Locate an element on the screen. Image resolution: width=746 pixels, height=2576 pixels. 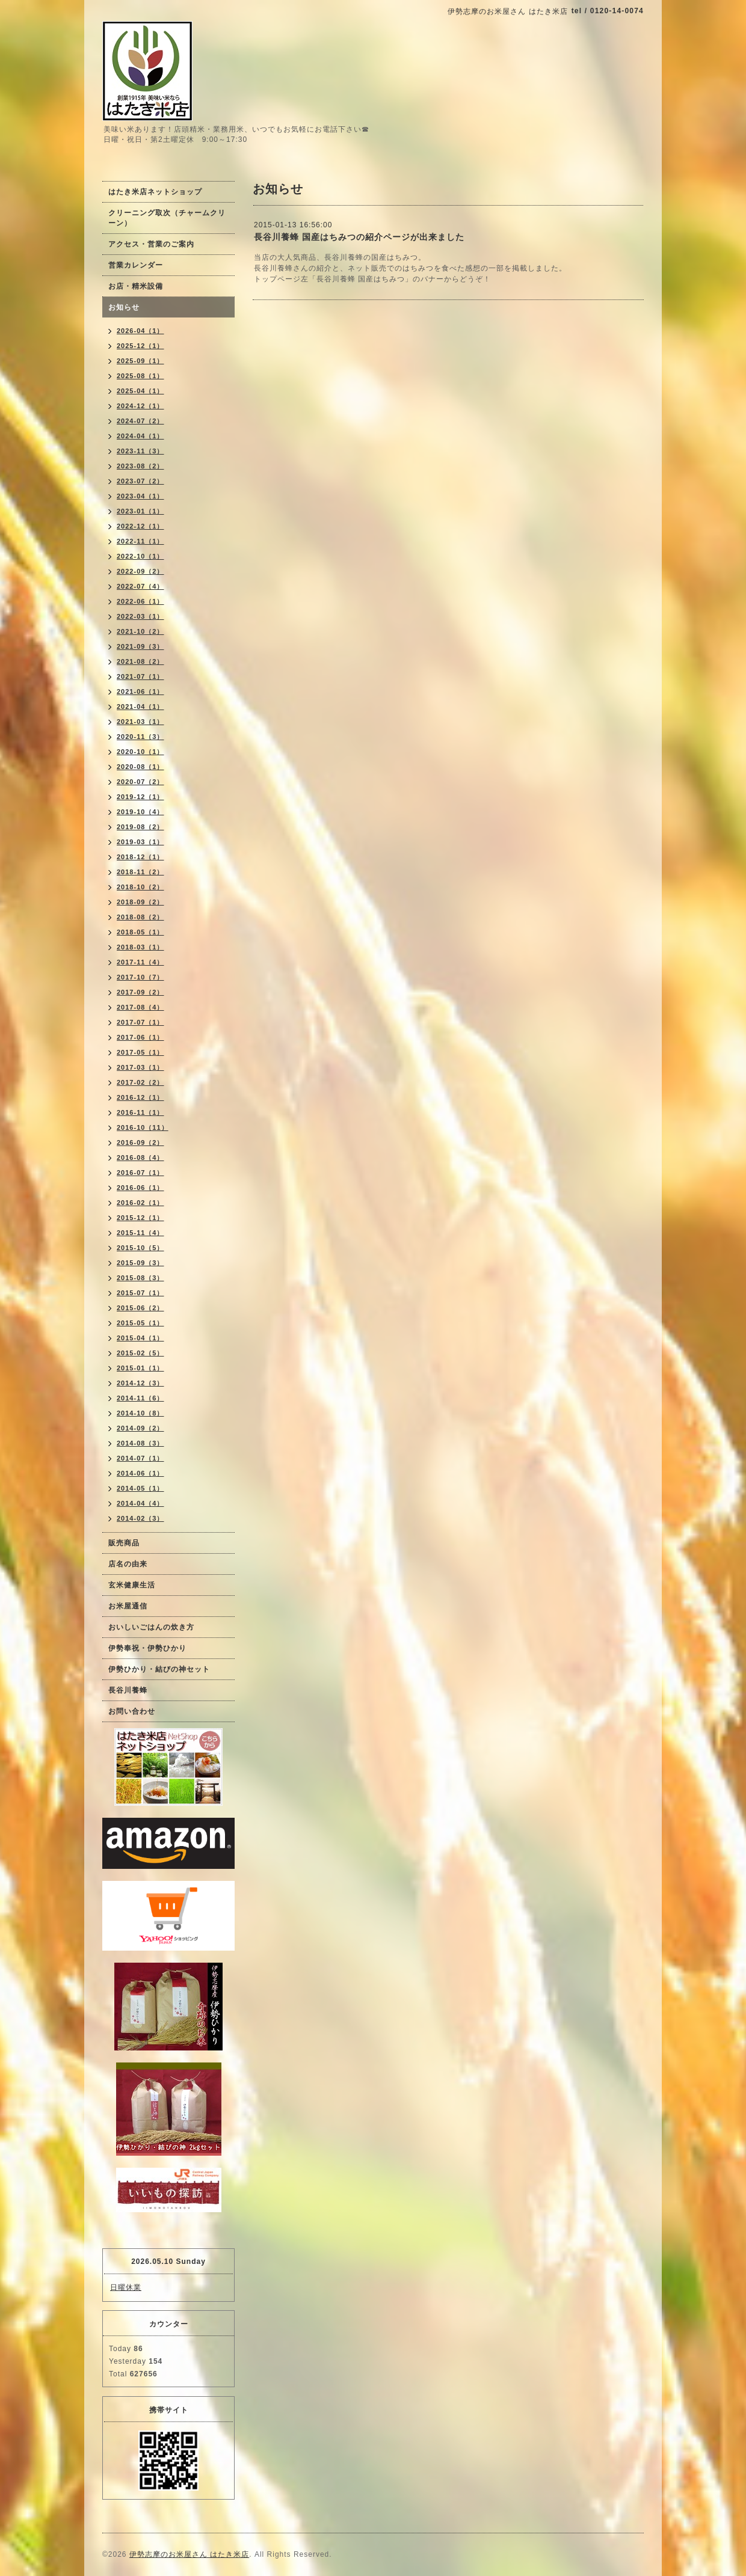
2025-09（1） is located at coordinates (140, 360).